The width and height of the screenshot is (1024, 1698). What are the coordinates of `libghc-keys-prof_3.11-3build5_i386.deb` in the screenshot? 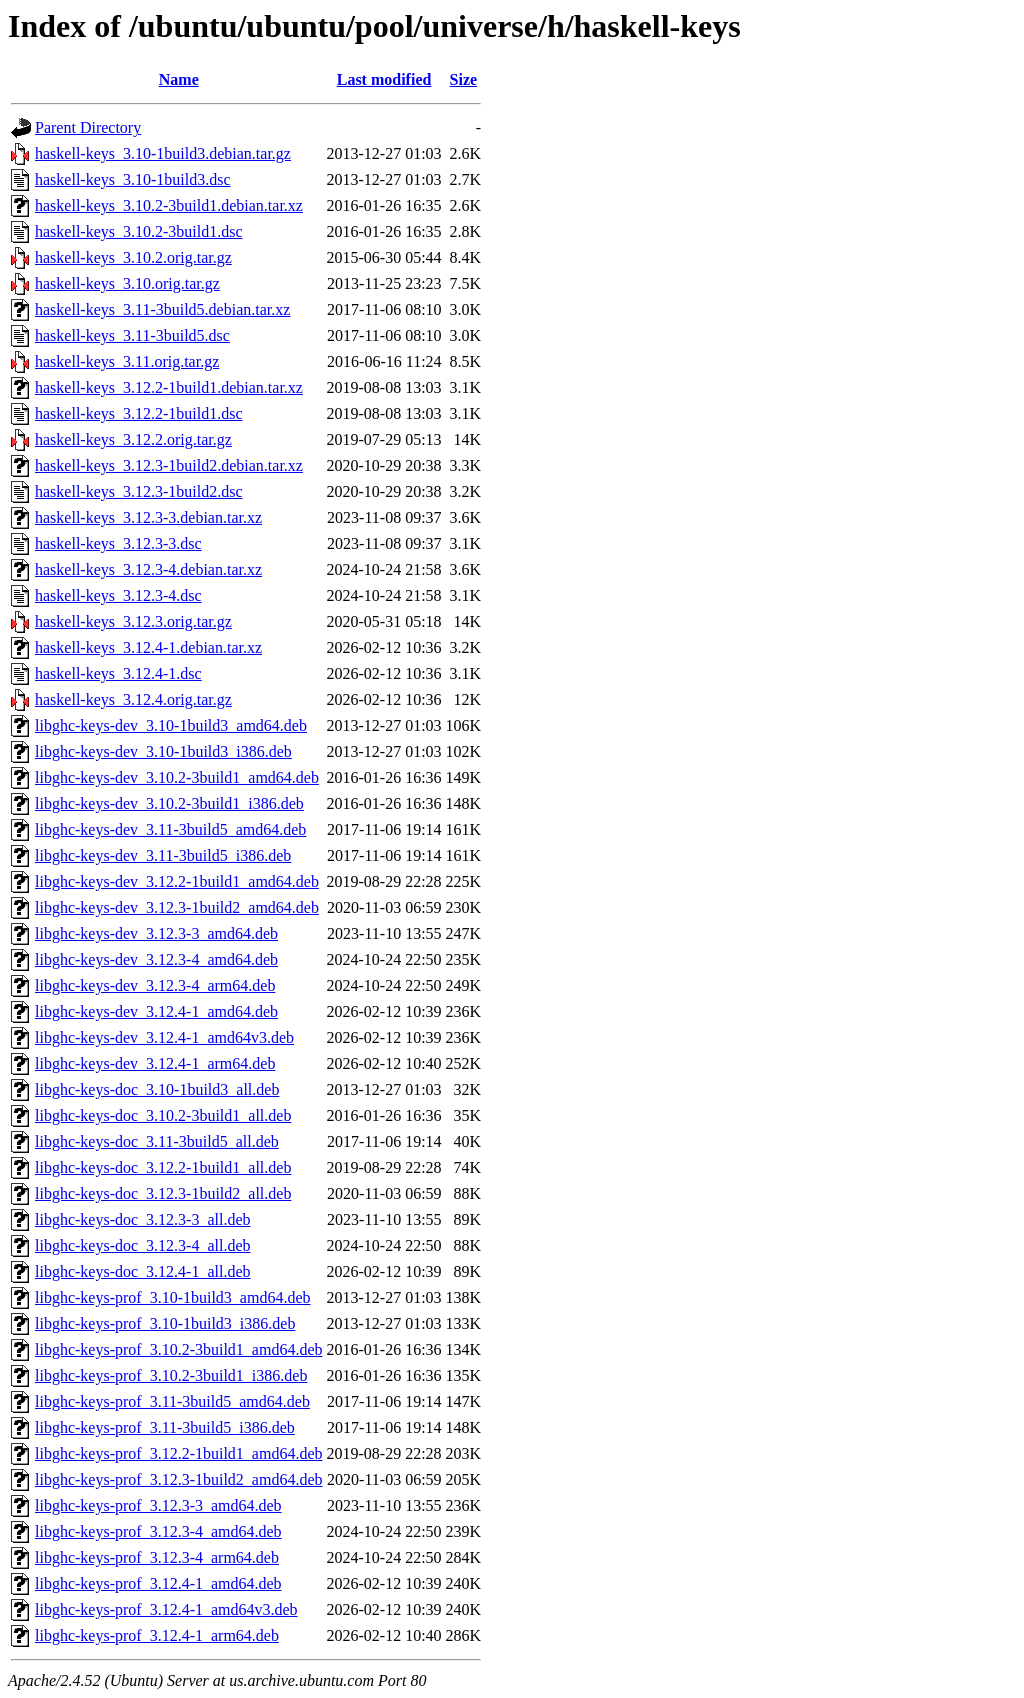 It's located at (165, 1427).